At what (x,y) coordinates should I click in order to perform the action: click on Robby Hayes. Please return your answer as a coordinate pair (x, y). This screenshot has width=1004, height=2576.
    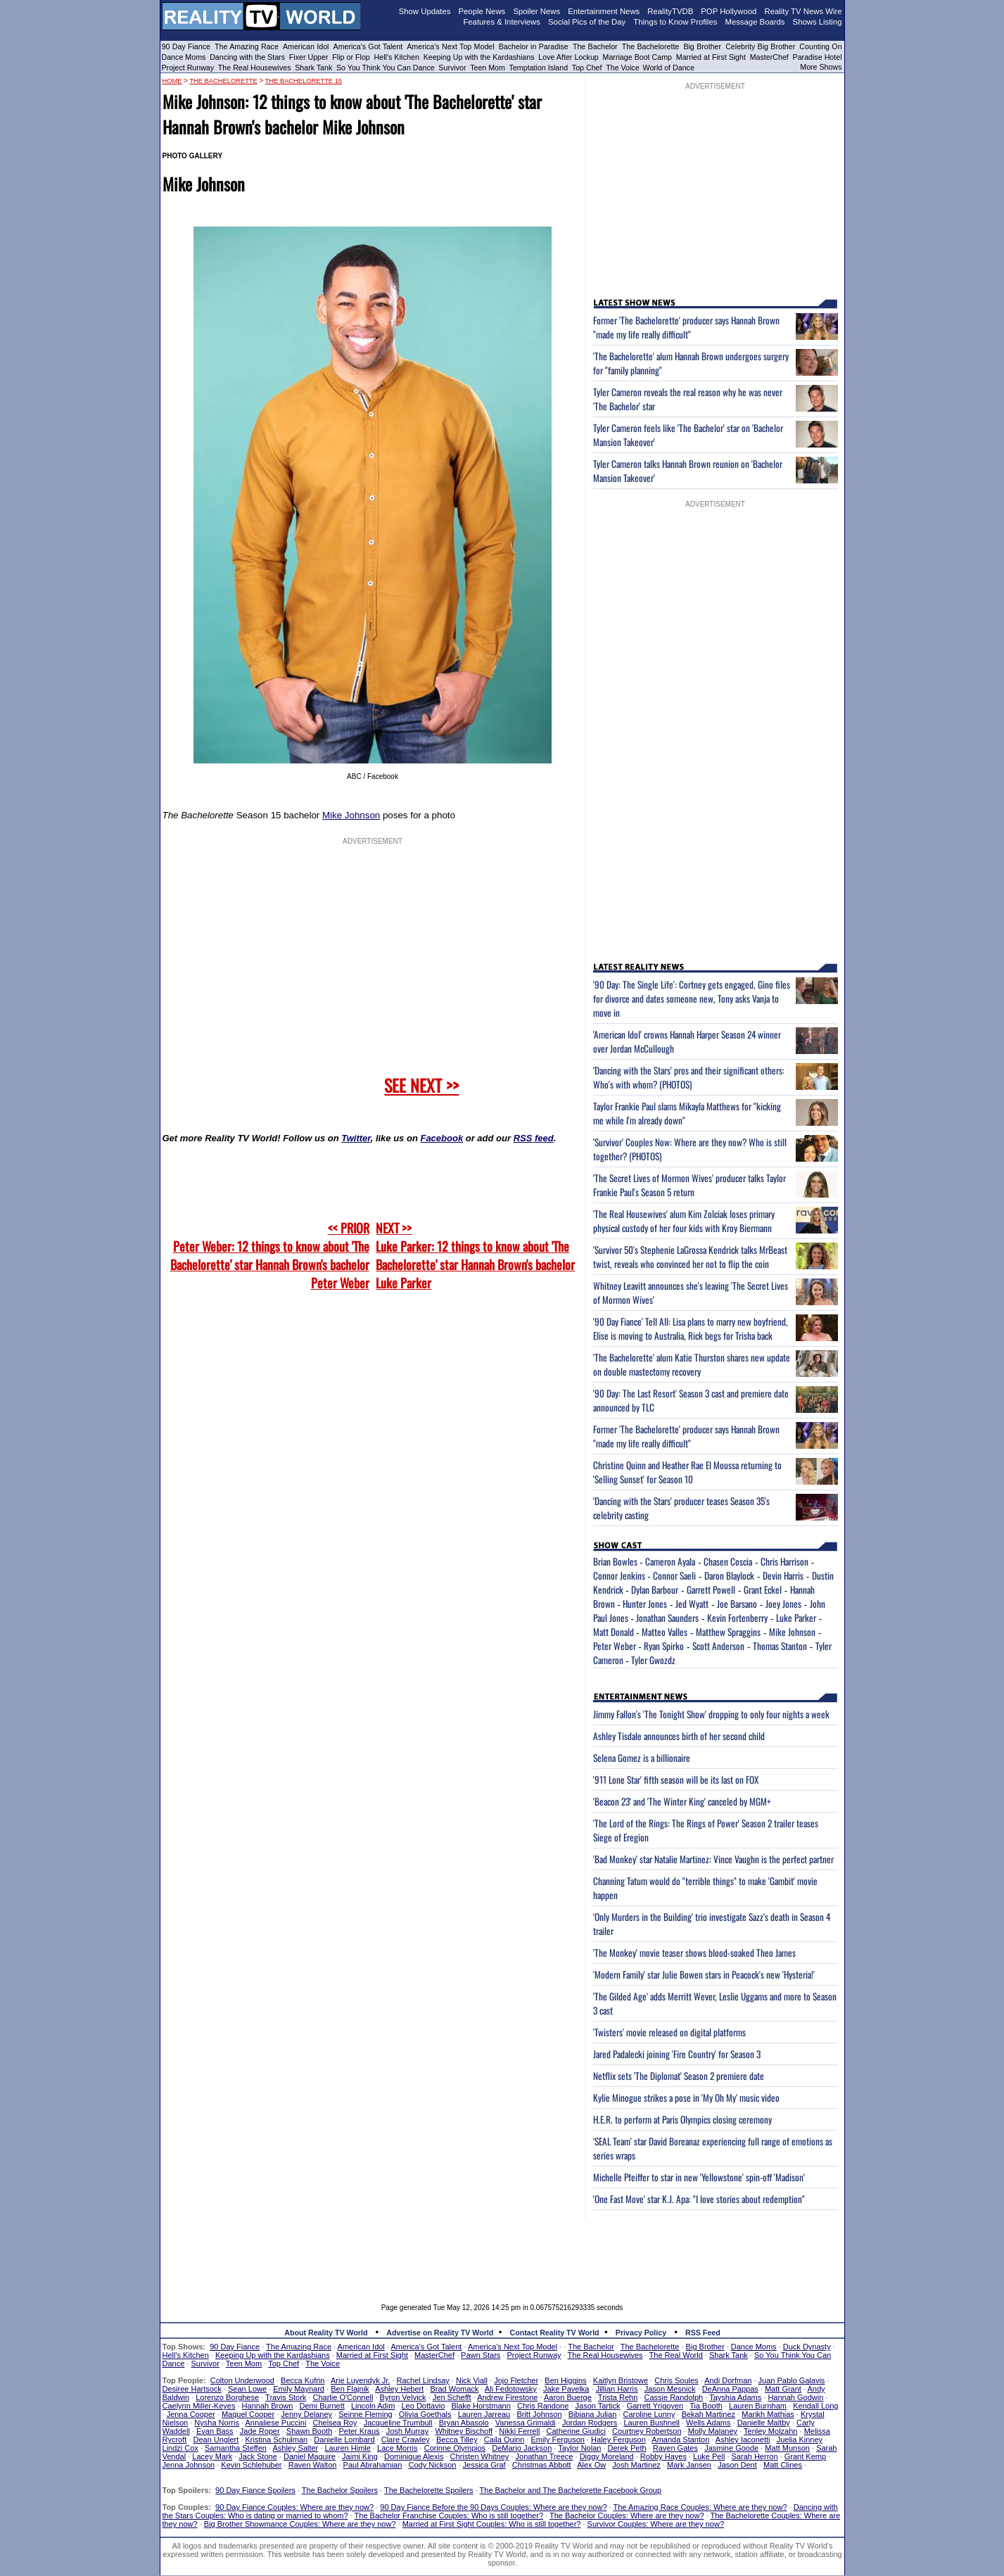
    Looking at the image, I should click on (663, 2456).